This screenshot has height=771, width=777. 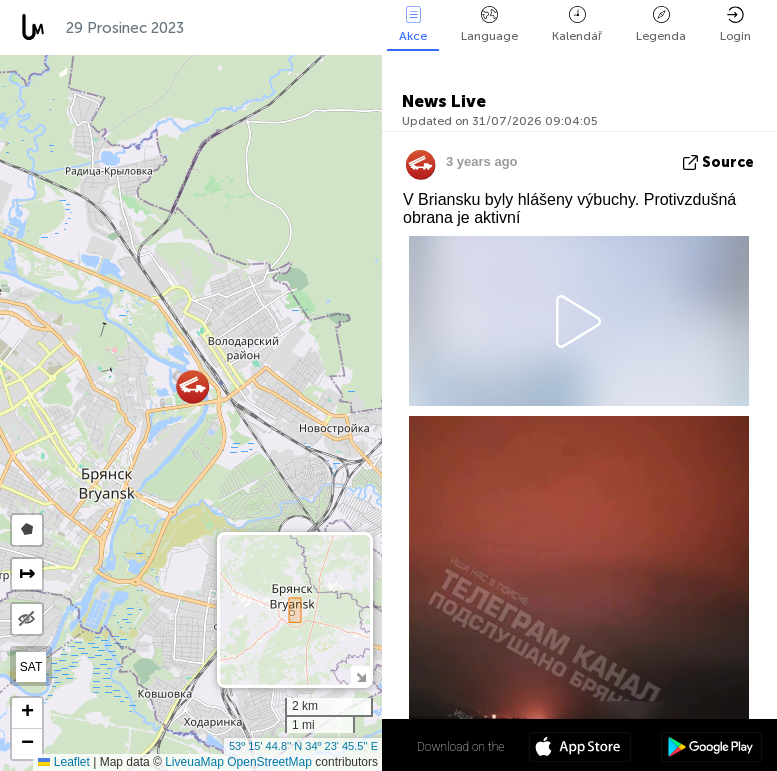 I want to click on Leaflet, so click(x=63, y=762).